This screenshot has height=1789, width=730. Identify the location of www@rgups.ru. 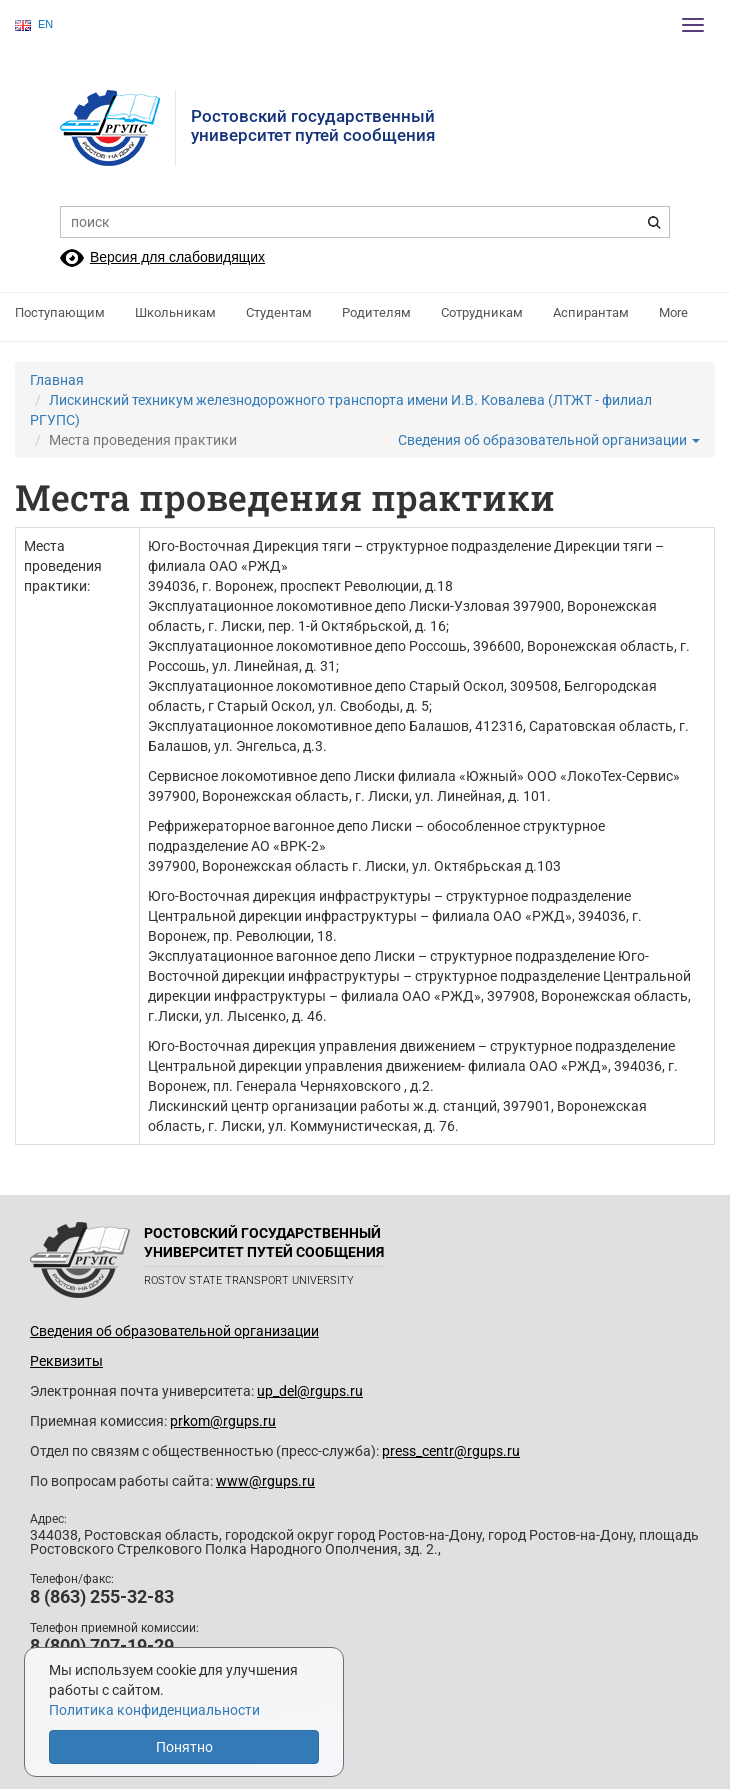
(265, 1481).